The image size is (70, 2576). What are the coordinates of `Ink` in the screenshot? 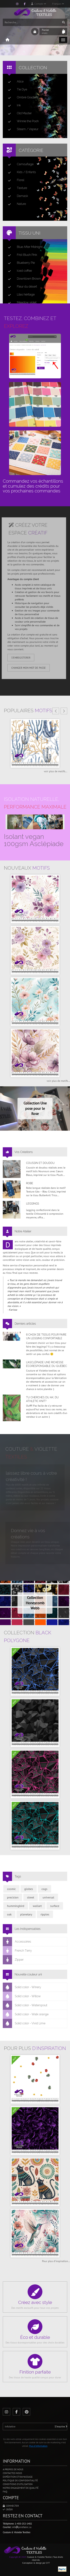 It's located at (13, 105).